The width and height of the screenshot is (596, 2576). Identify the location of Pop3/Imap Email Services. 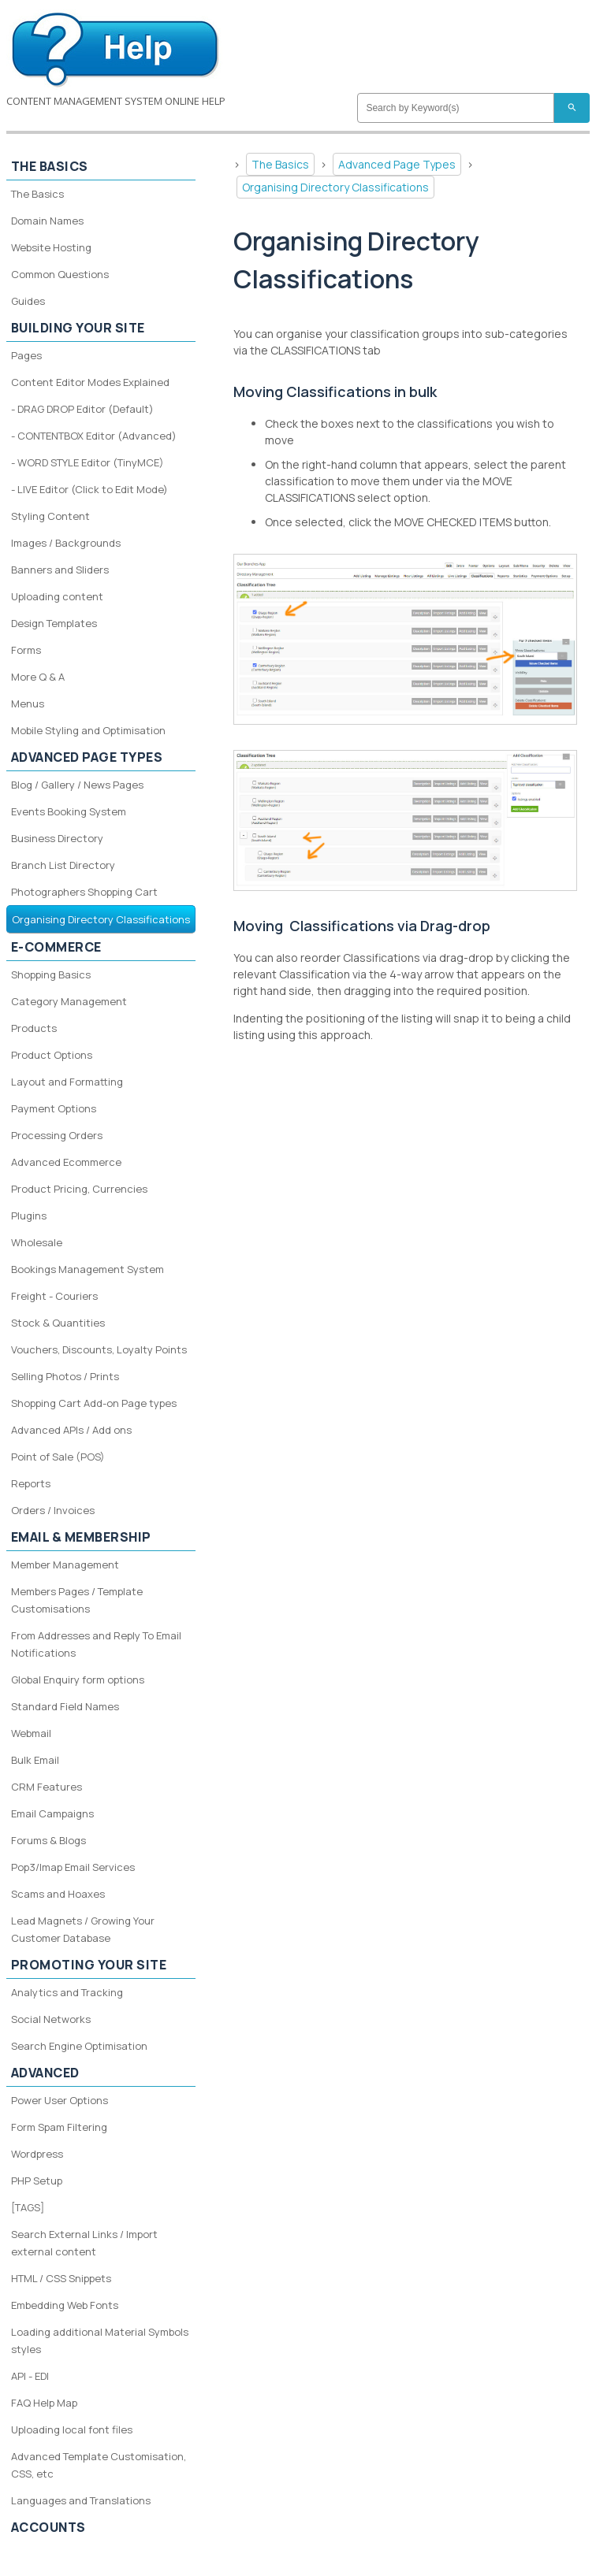
(73, 1867).